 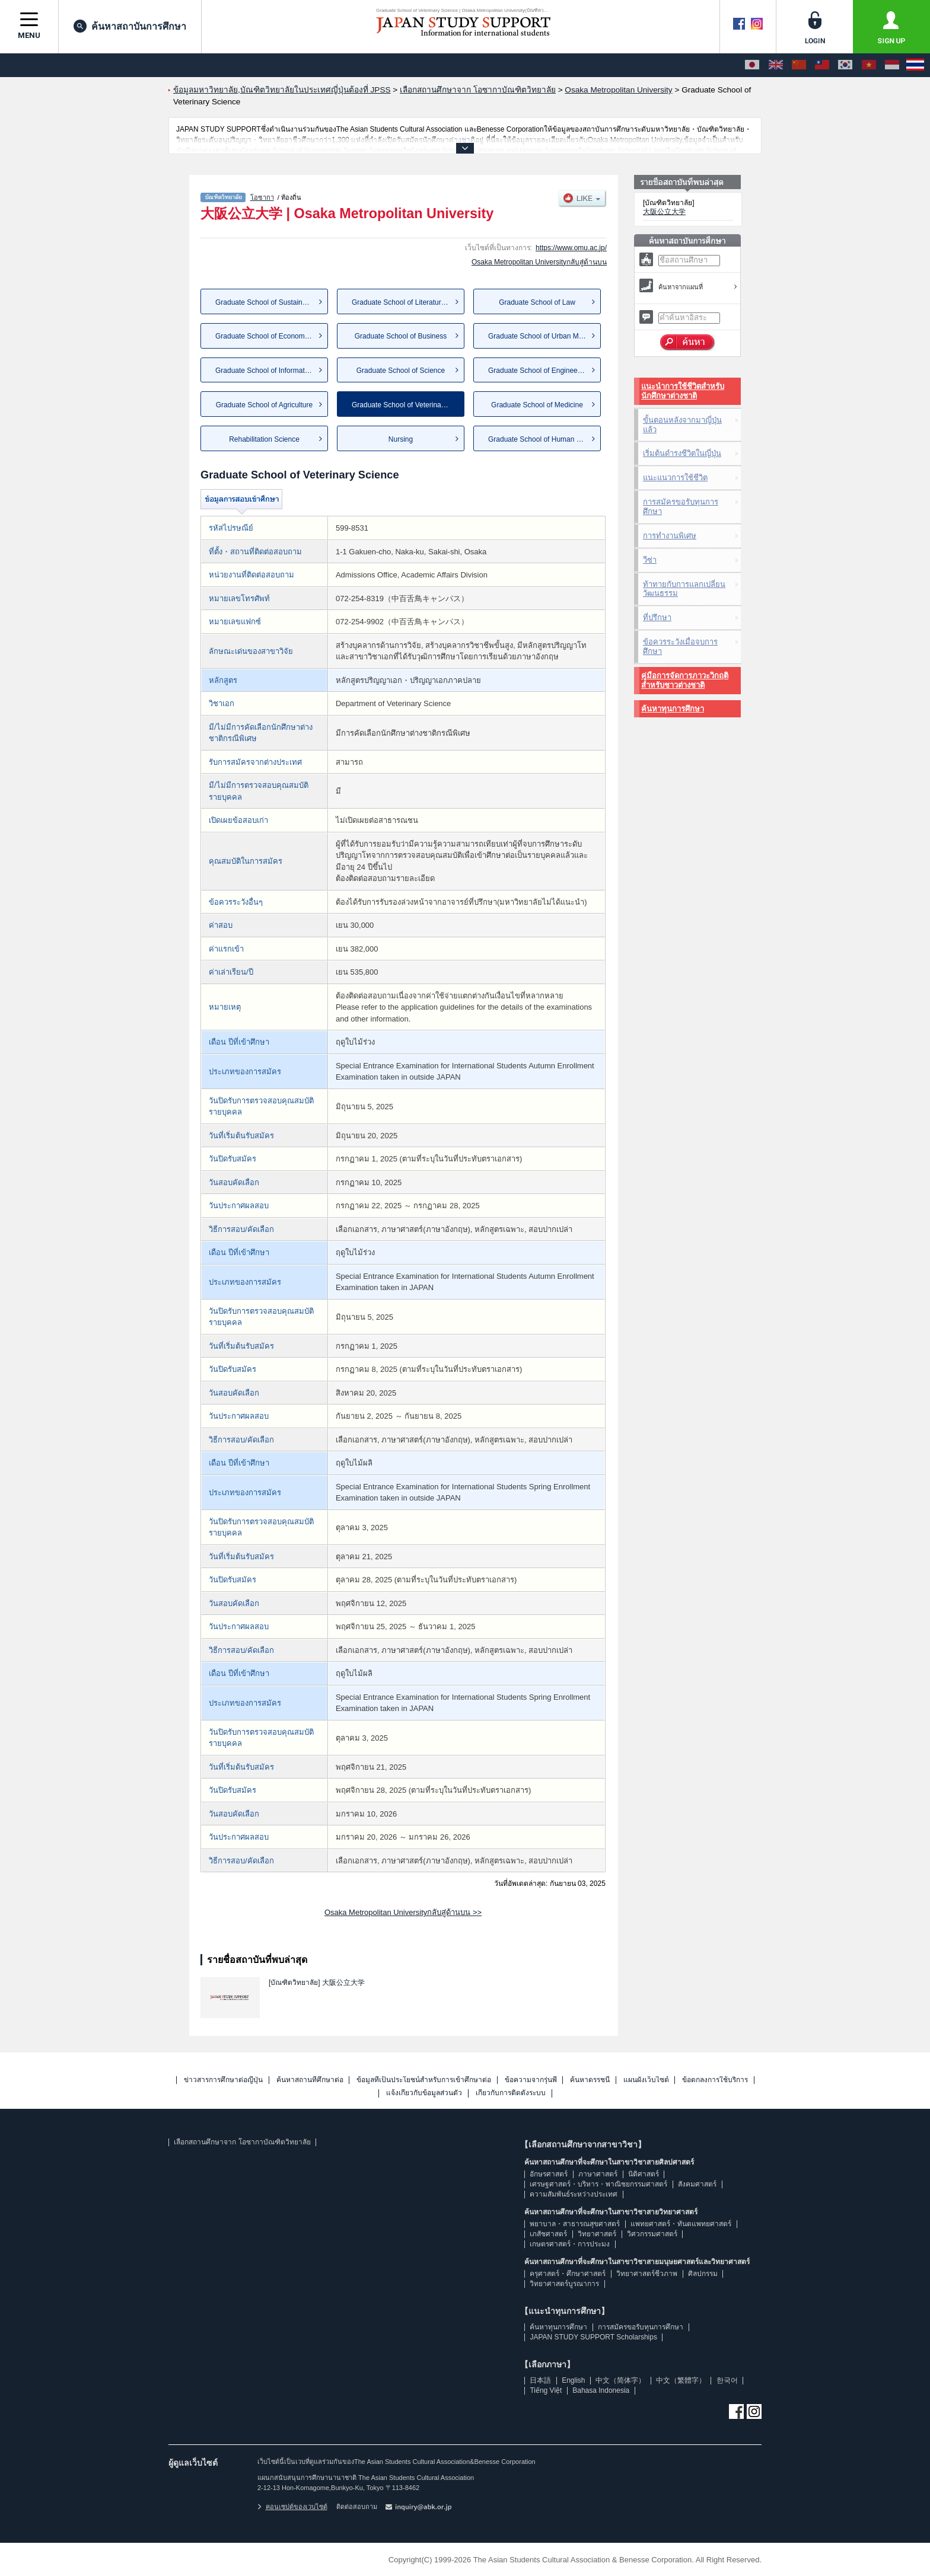 What do you see at coordinates (573, 2194) in the screenshot?
I see `ความสัมพันธ์ระหว่างประเทศ` at bounding box center [573, 2194].